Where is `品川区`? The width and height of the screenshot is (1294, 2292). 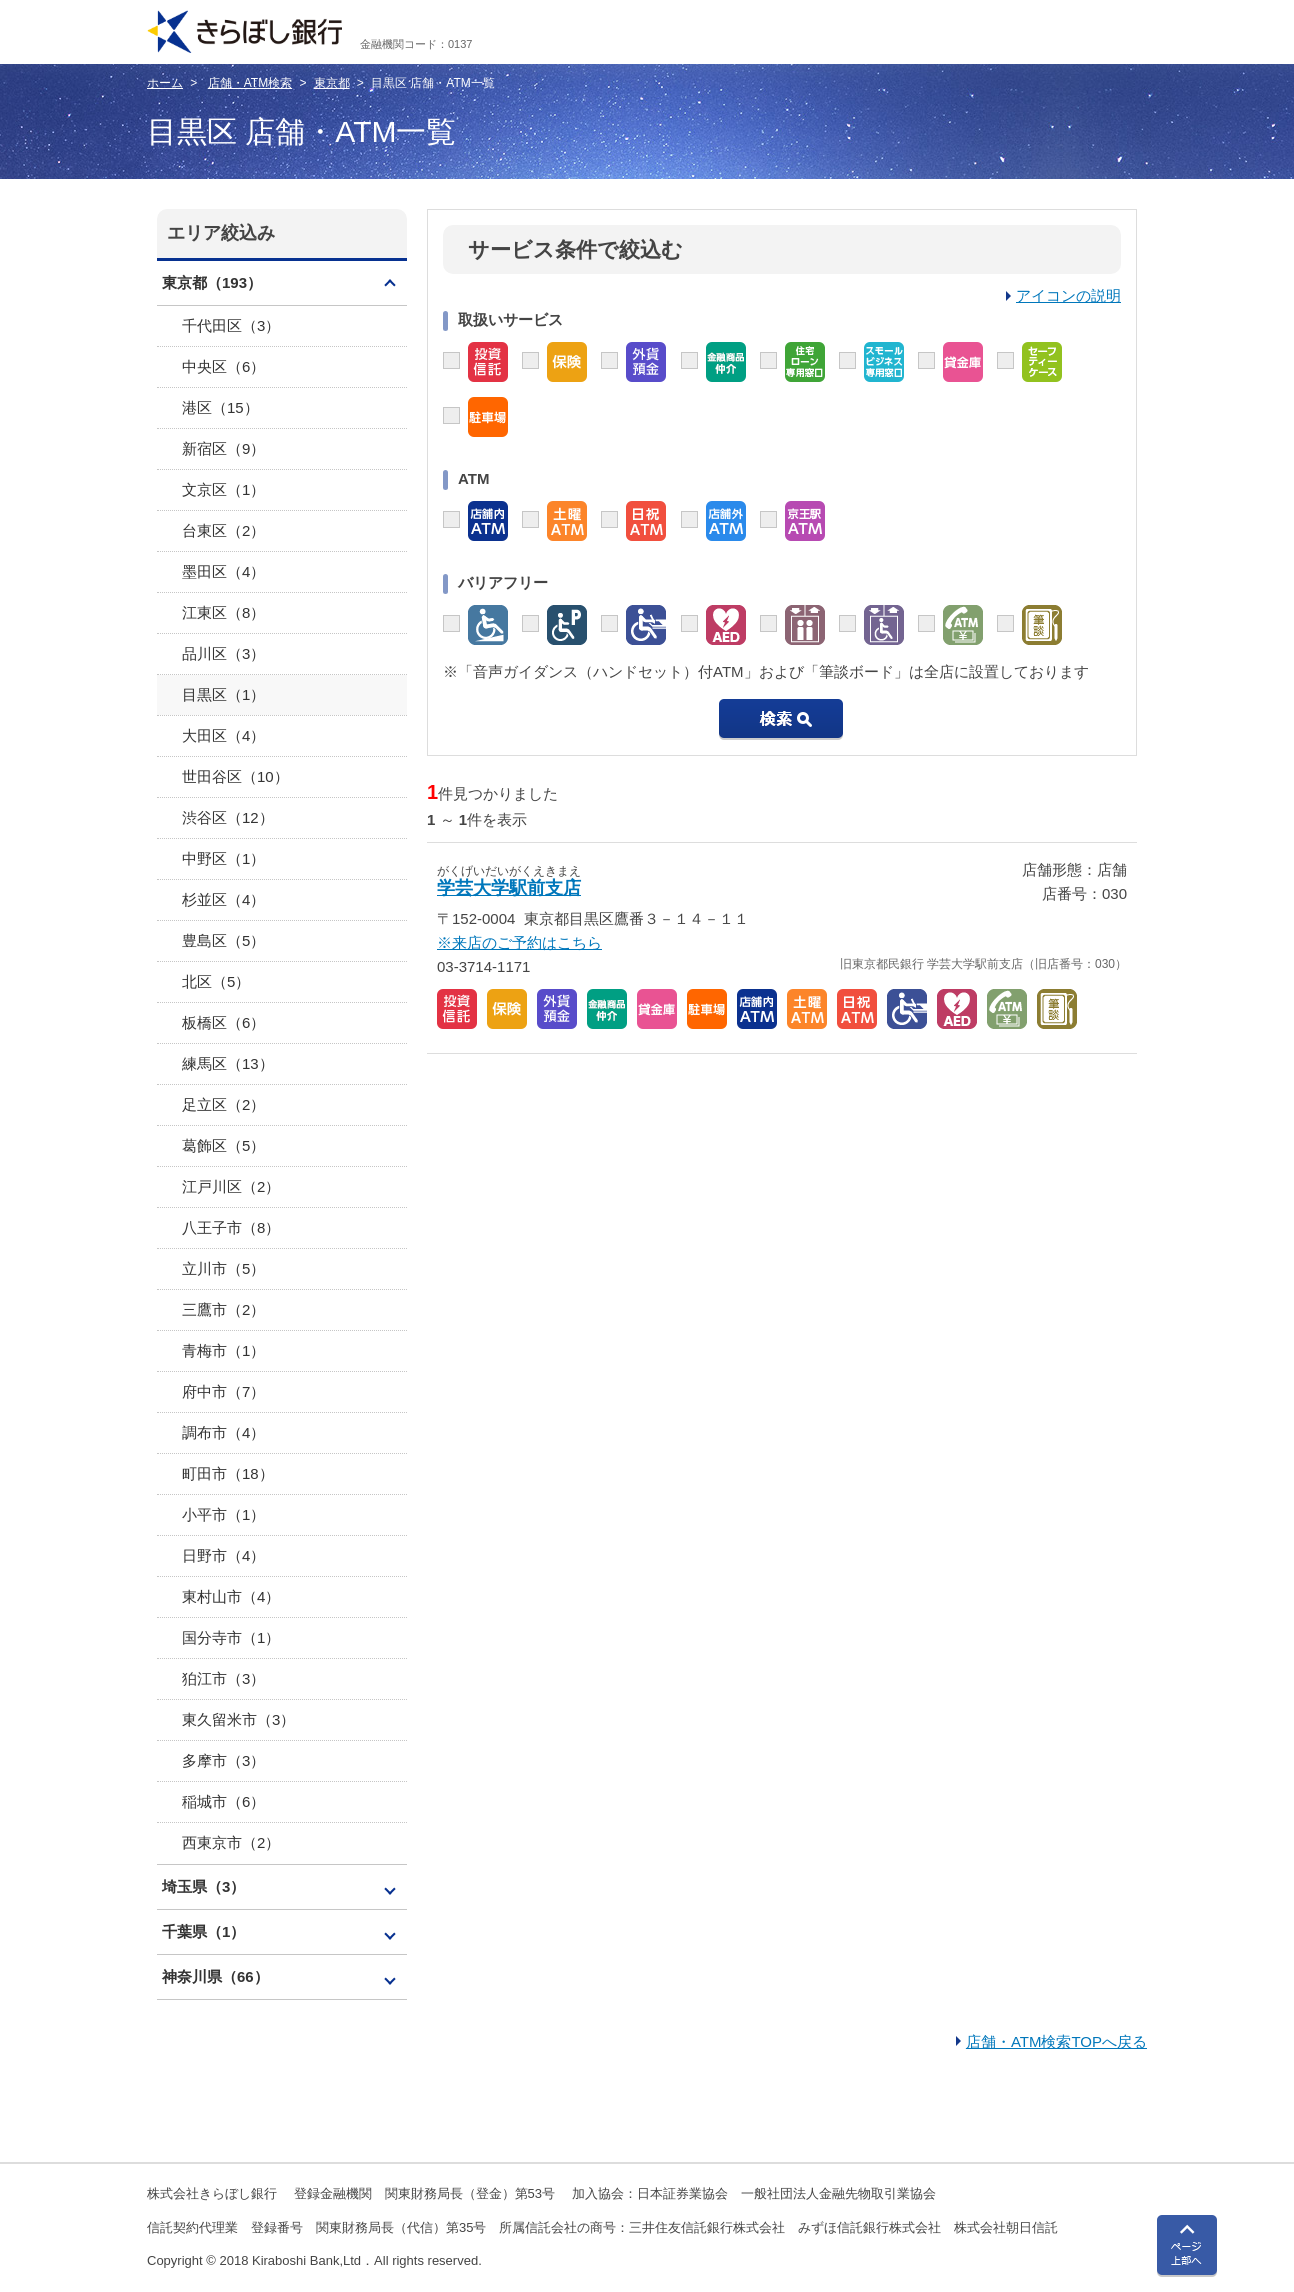
品川区 is located at coordinates (223, 653).